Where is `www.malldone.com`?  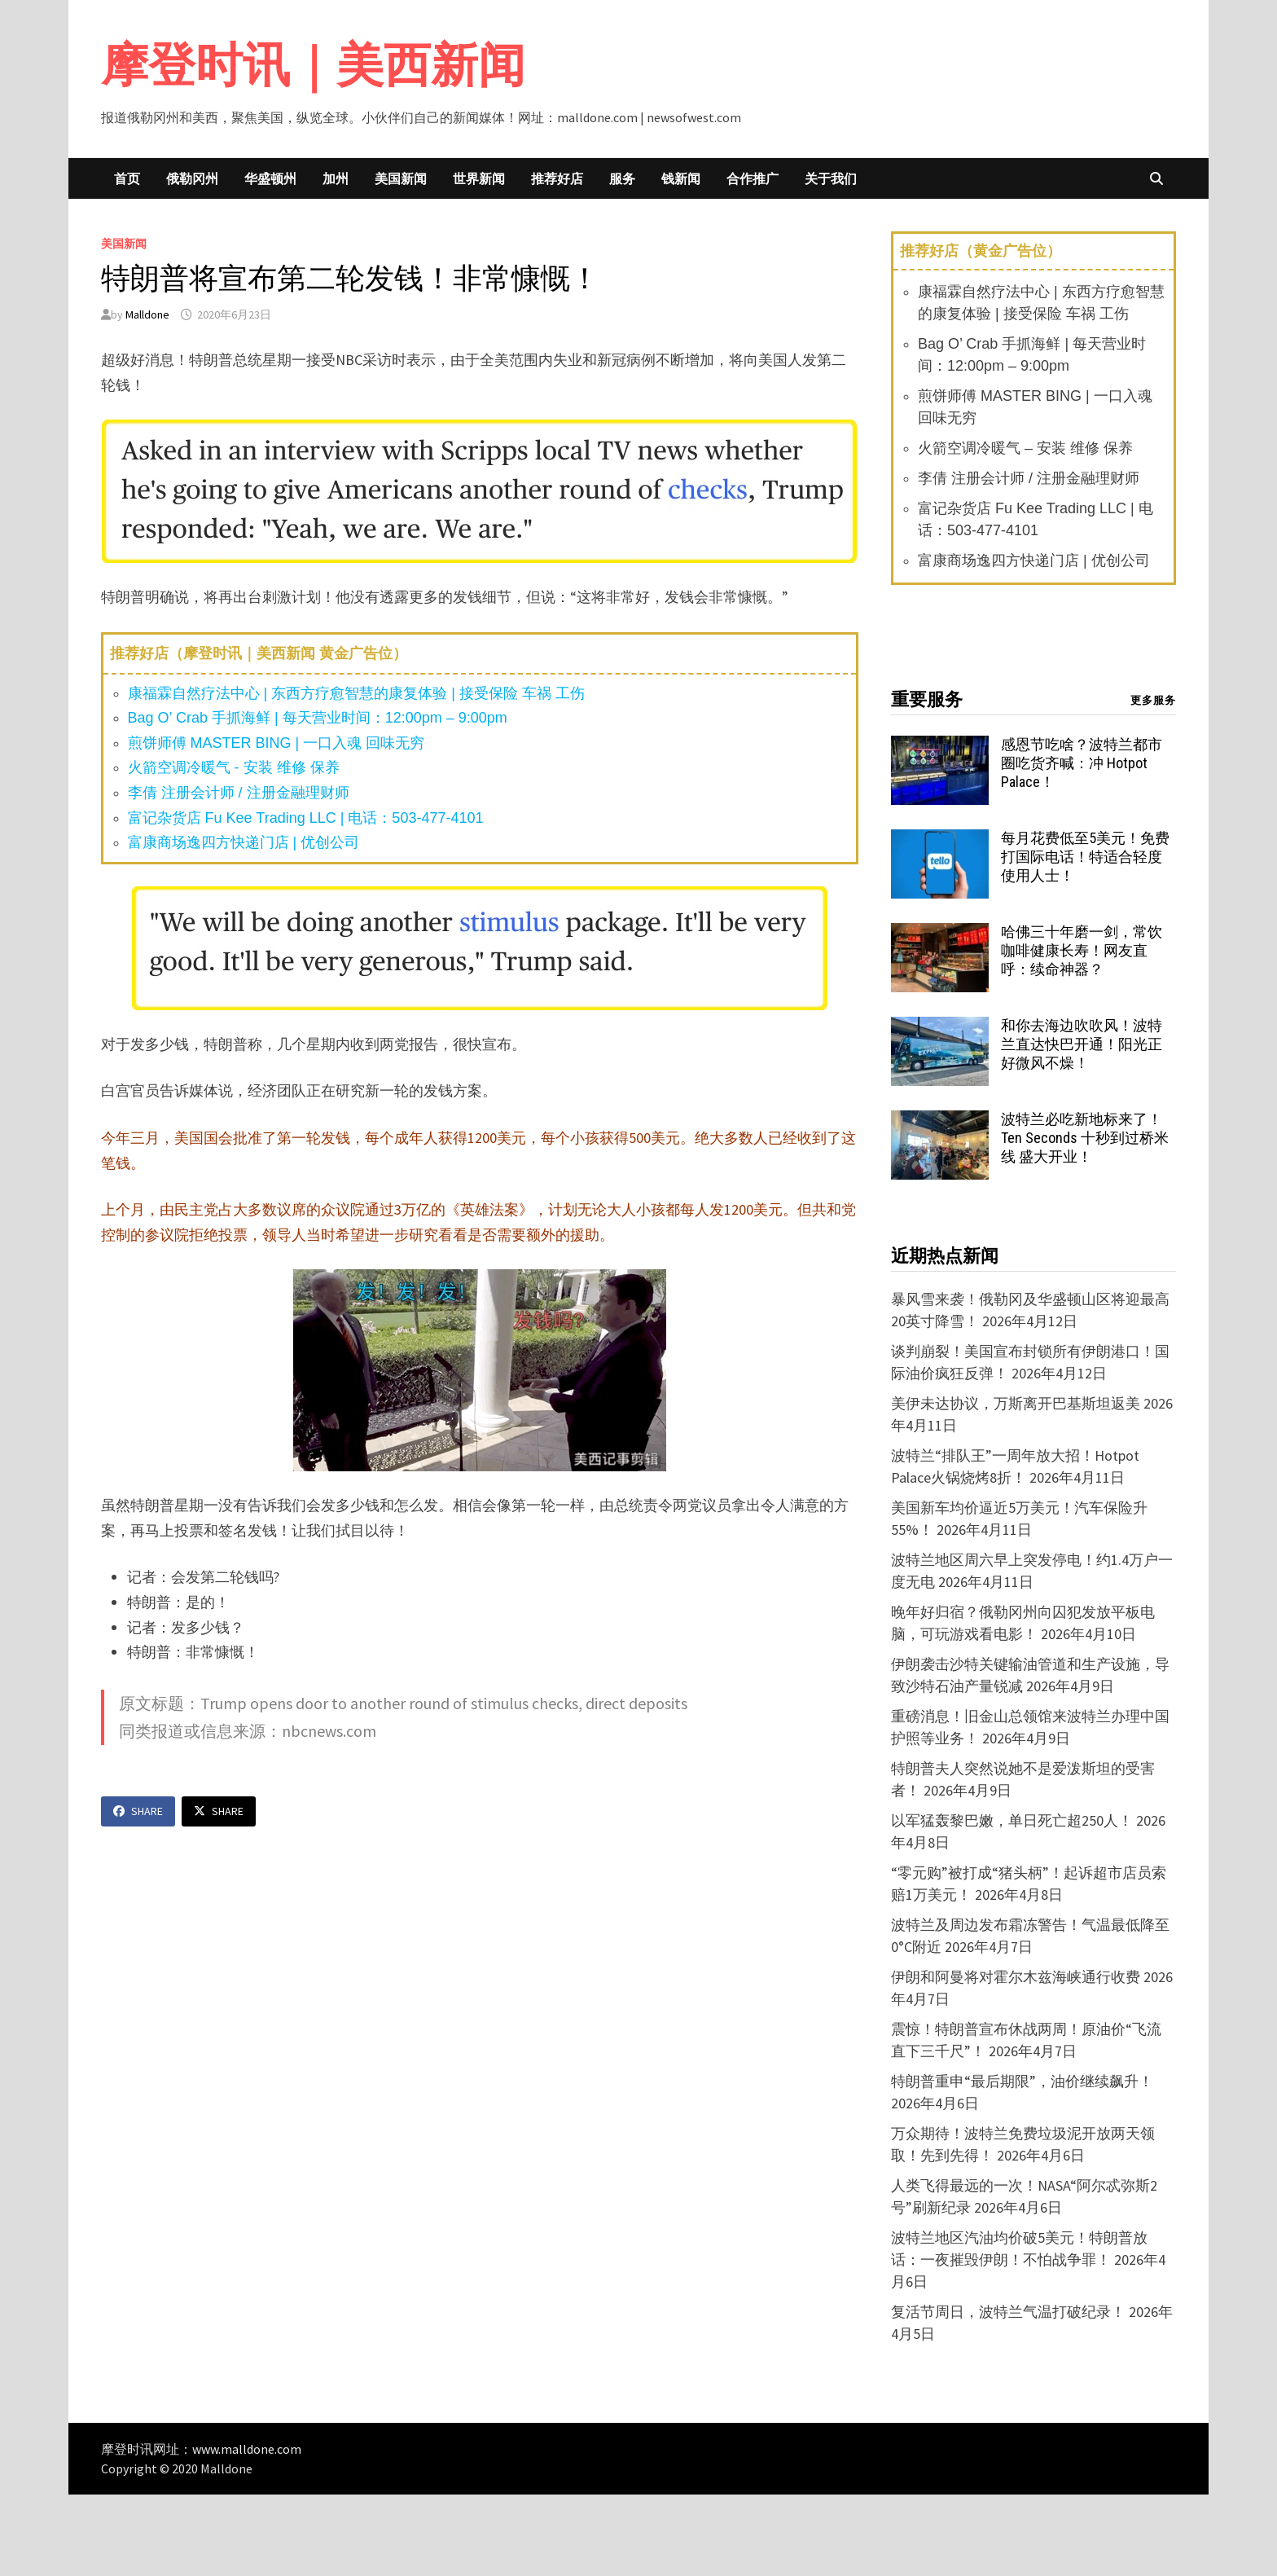 www.malldone.com is located at coordinates (246, 2449).